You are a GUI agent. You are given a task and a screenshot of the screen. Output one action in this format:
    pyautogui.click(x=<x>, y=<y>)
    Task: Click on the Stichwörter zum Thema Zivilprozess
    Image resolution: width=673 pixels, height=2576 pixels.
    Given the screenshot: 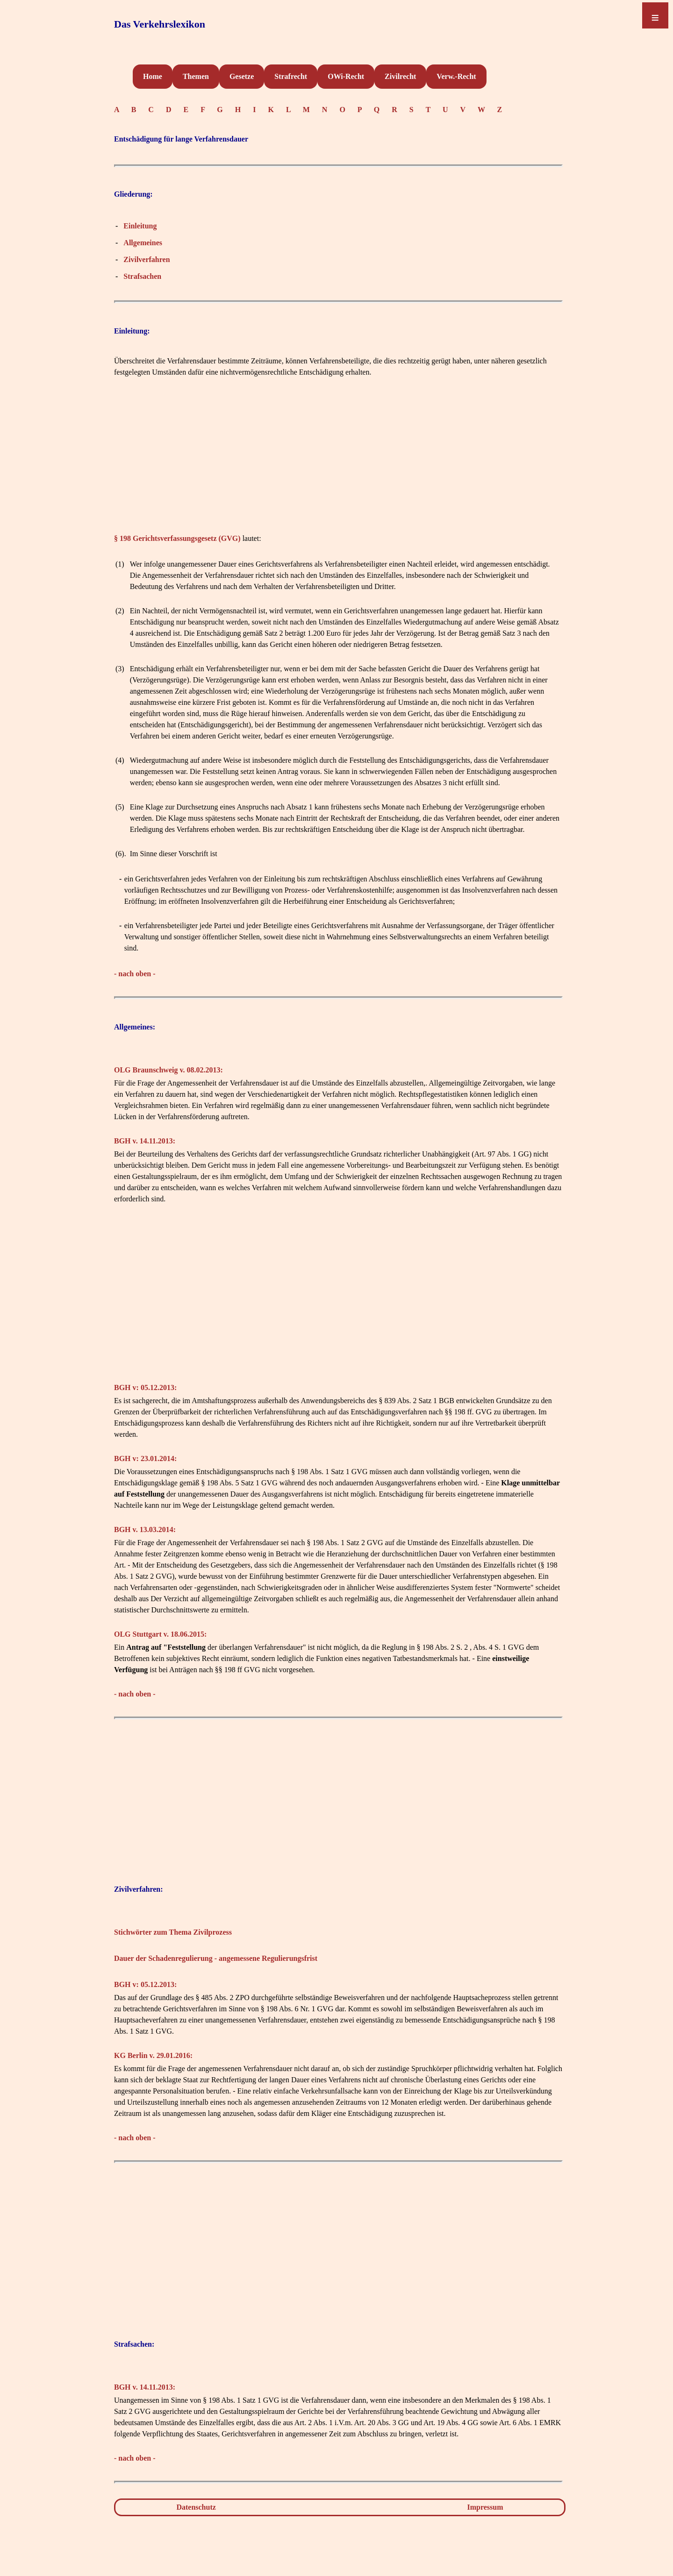 What is the action you would take?
    pyautogui.click(x=173, y=1932)
    